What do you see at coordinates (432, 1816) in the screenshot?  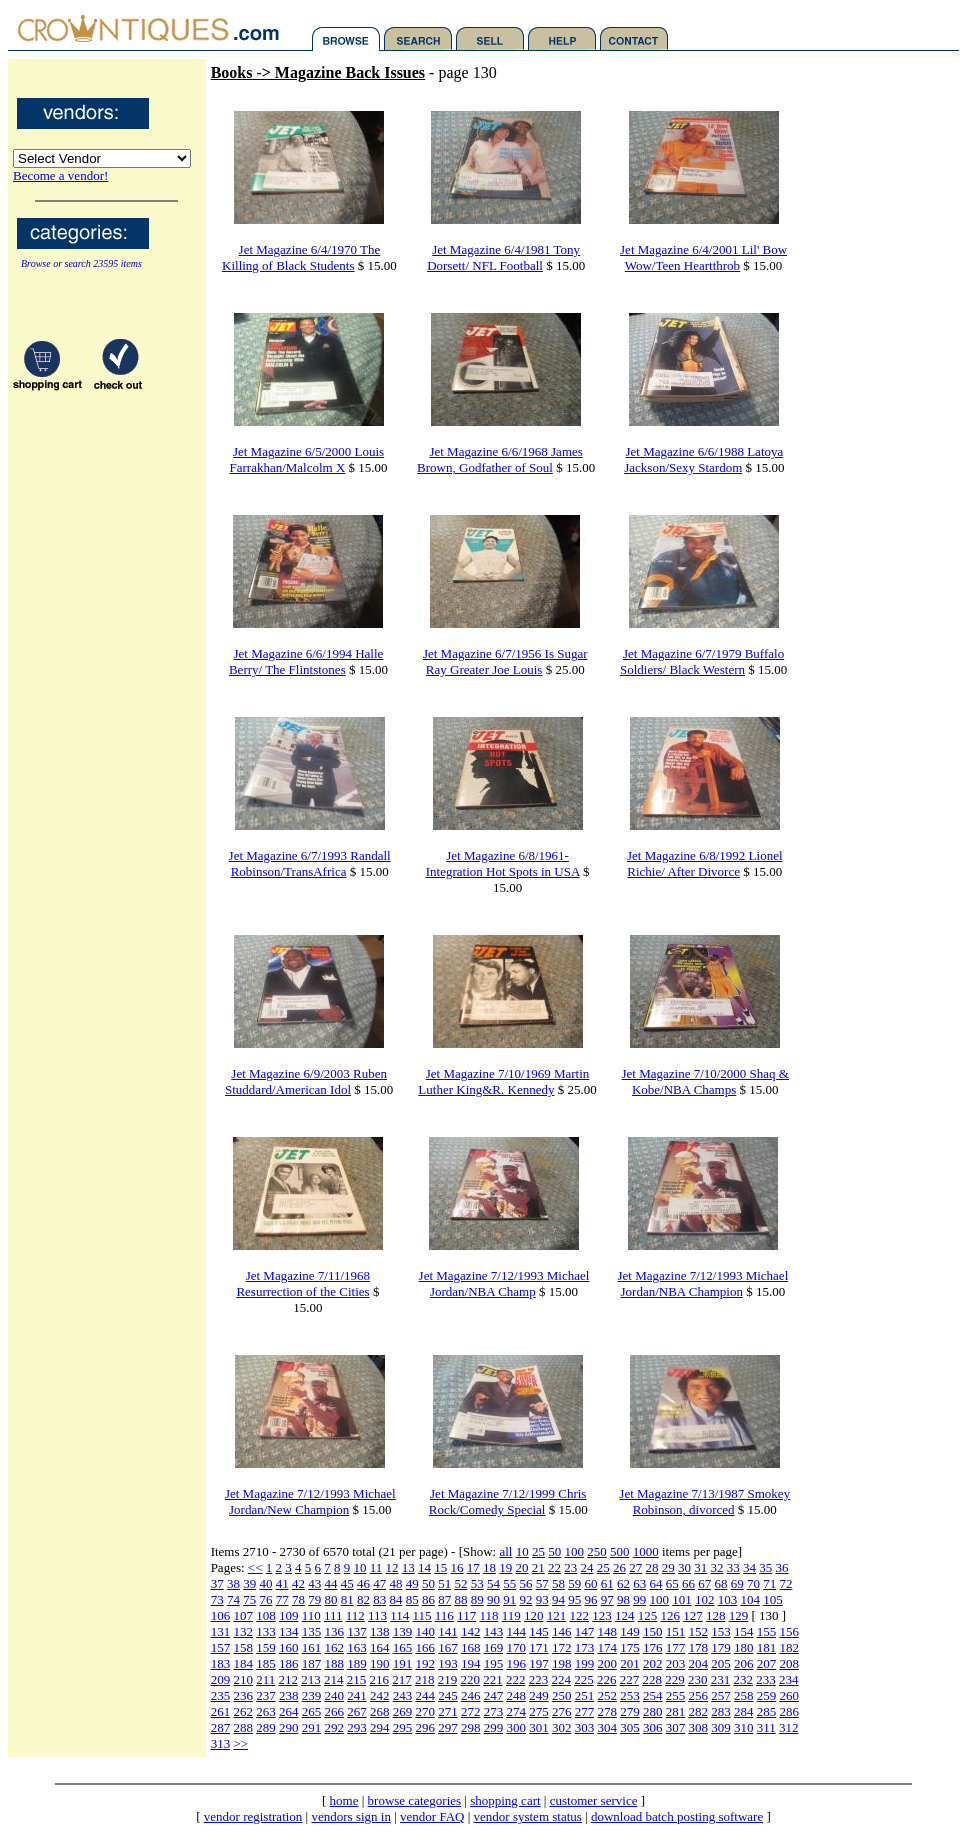 I see `vendor FAQ` at bounding box center [432, 1816].